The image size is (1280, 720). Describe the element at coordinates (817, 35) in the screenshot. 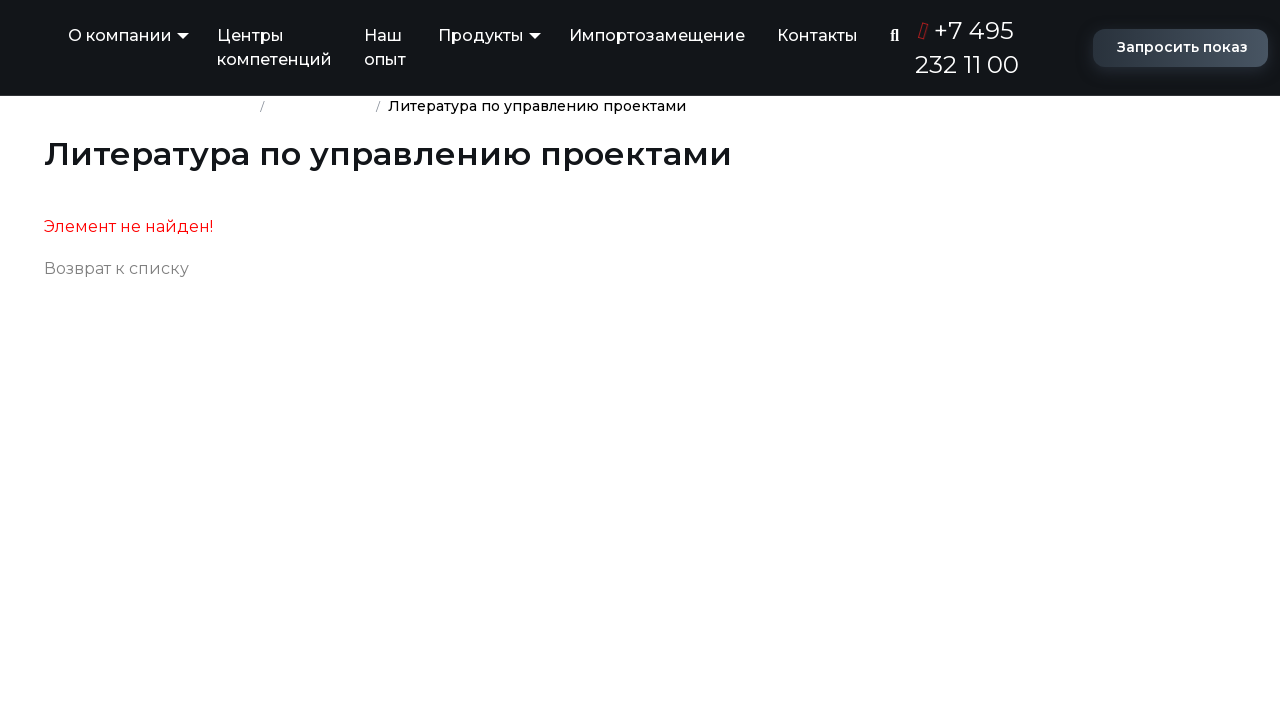

I see `Контакты` at that location.